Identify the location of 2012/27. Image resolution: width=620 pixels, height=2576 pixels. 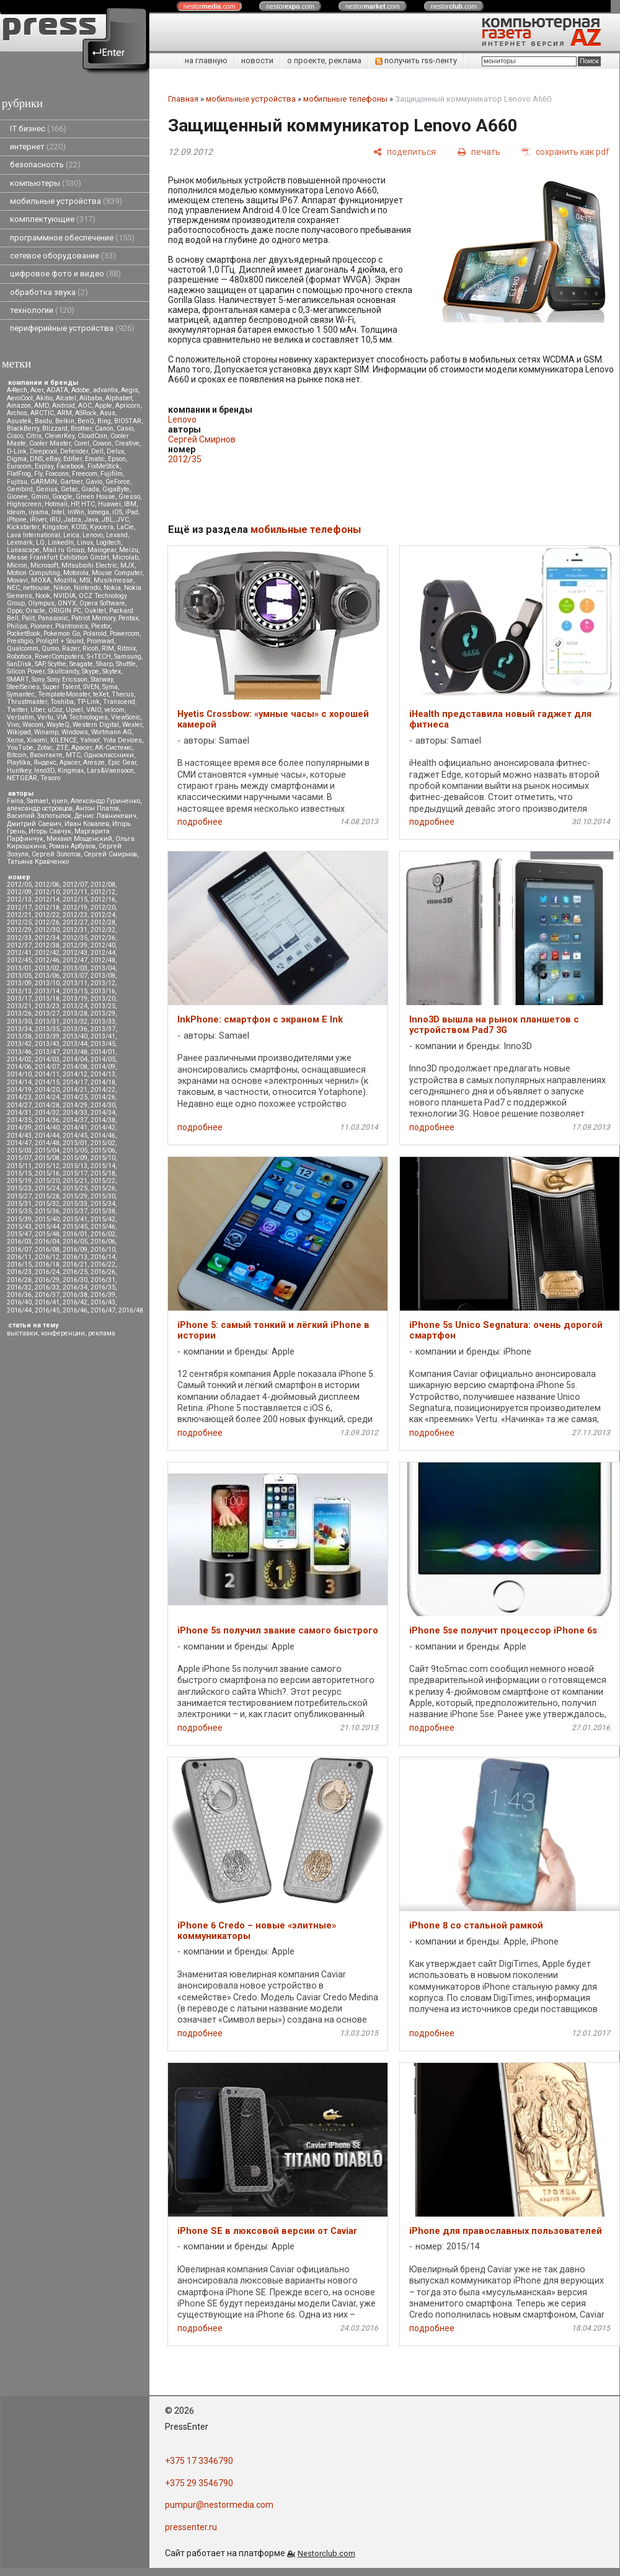
(75, 922).